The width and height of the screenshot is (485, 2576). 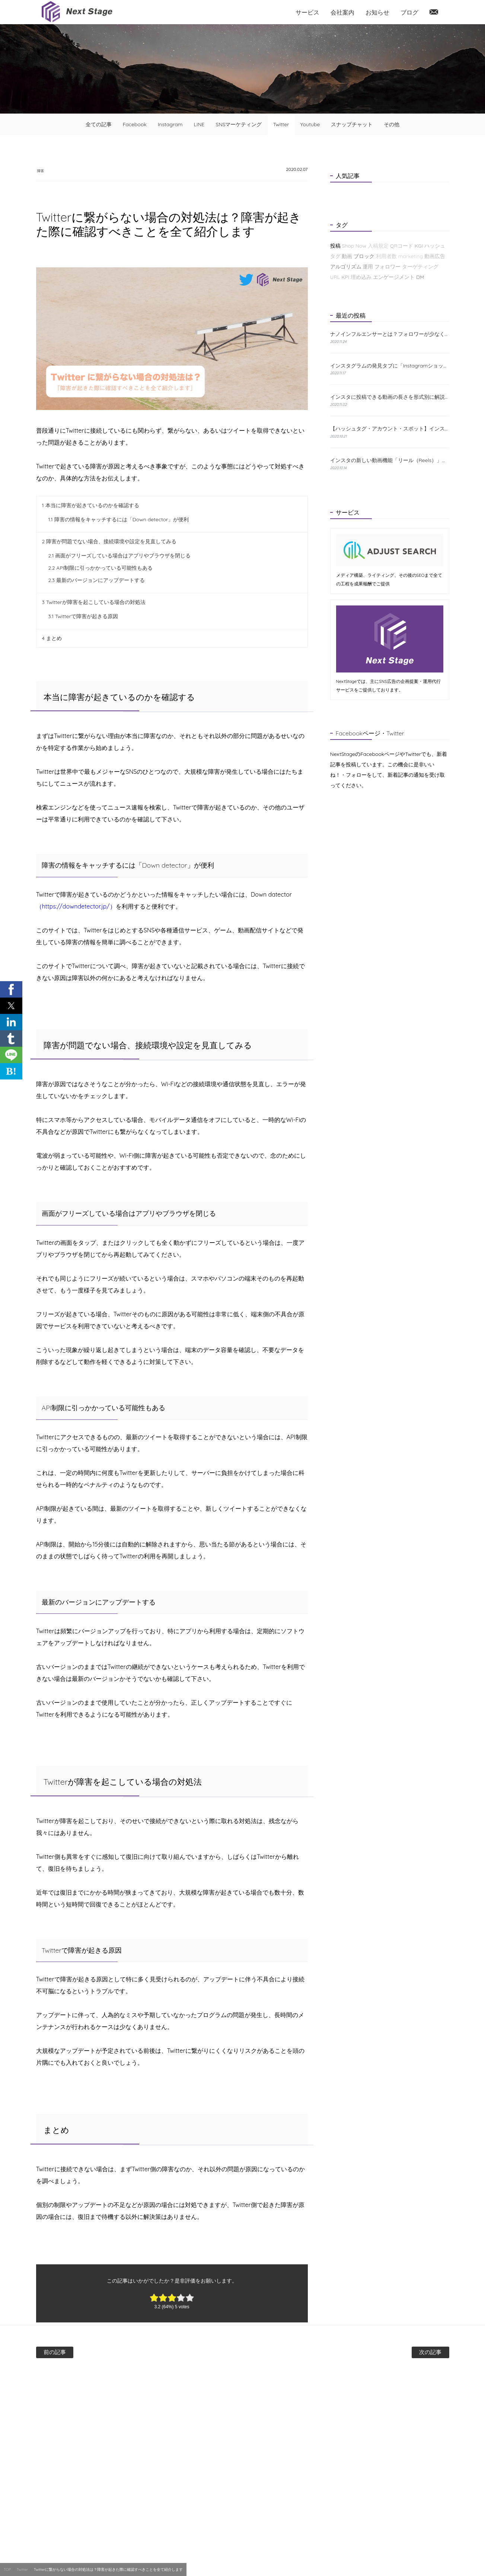 I want to click on Facebook, so click(x=135, y=124).